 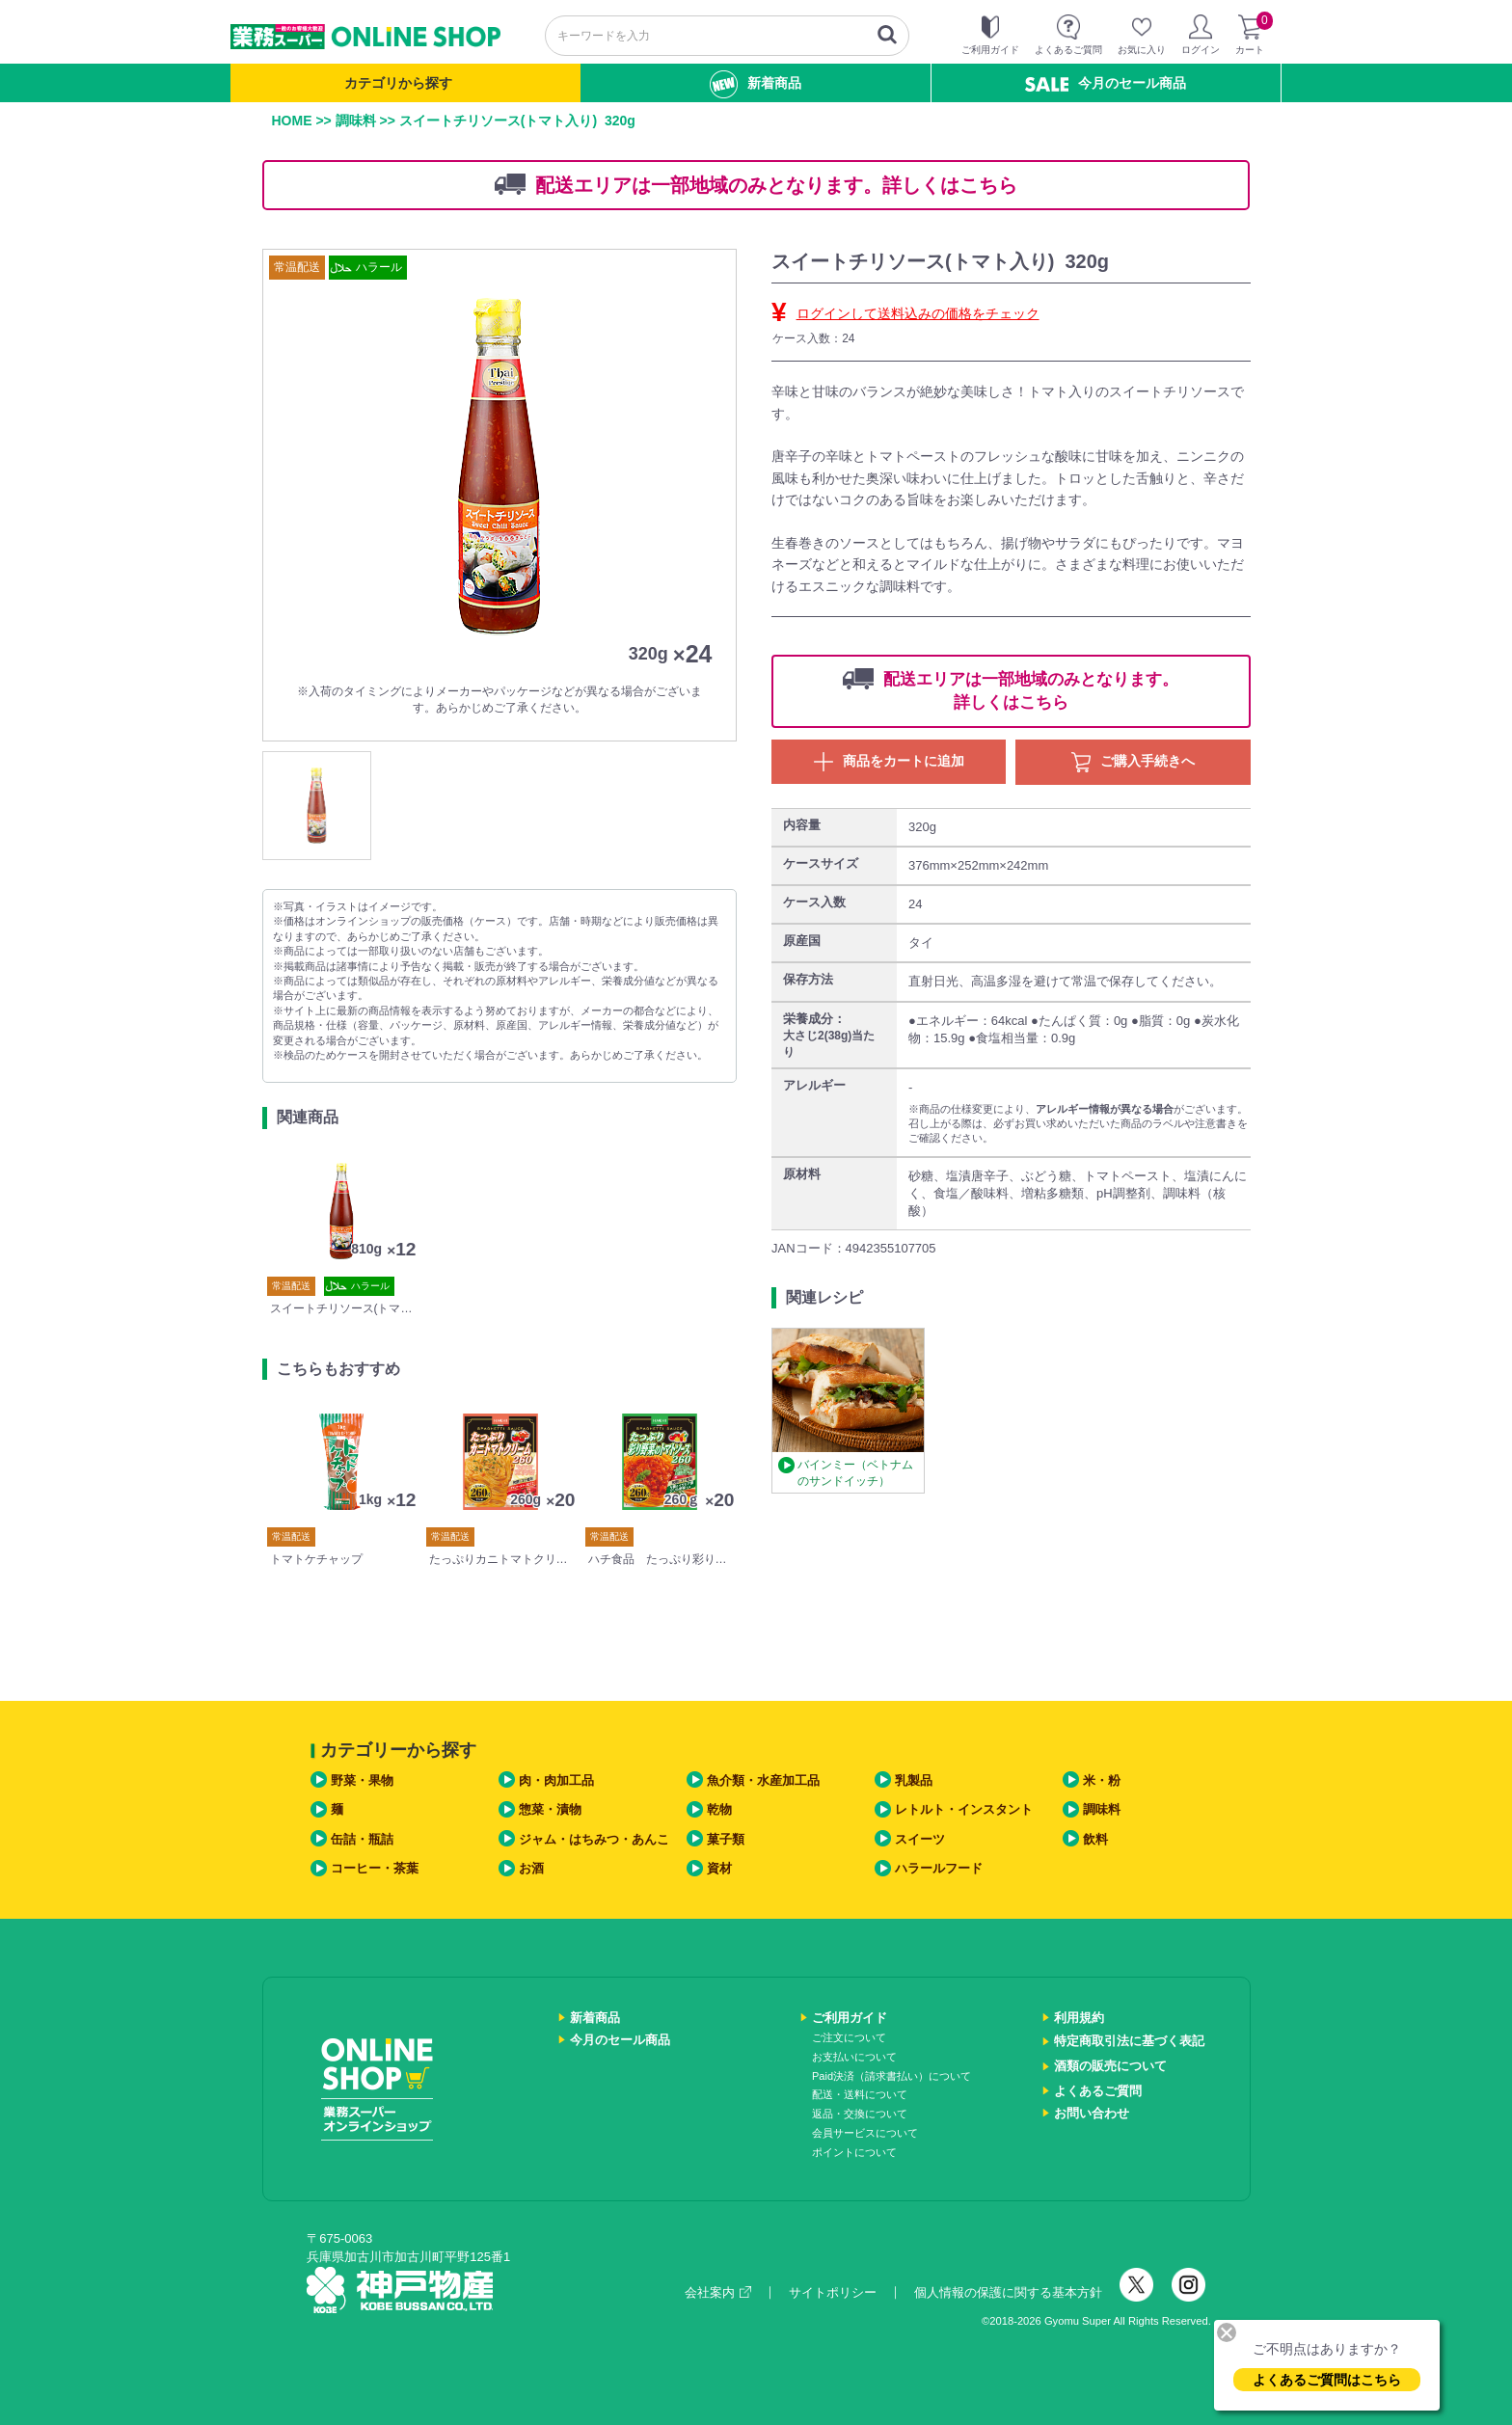 I want to click on サイトポリシー, so click(x=833, y=2292).